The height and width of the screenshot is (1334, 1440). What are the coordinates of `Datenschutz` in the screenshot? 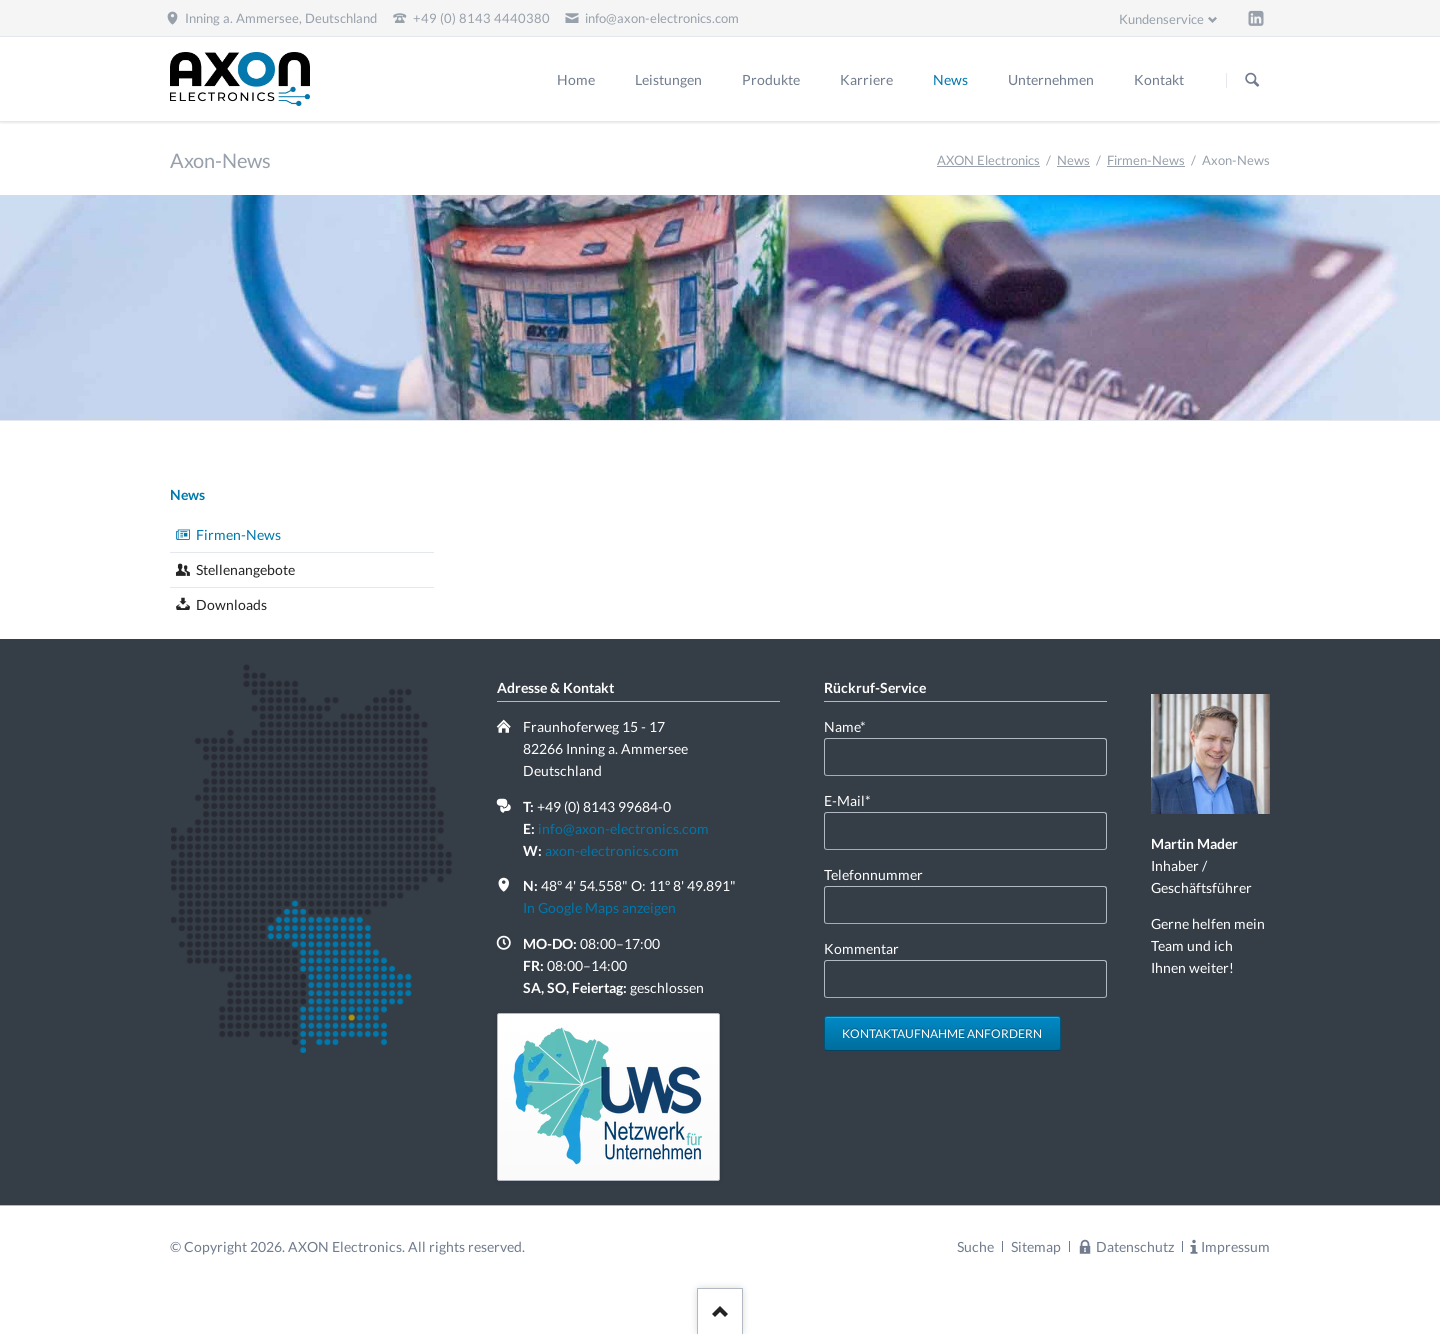 It's located at (1135, 1246).